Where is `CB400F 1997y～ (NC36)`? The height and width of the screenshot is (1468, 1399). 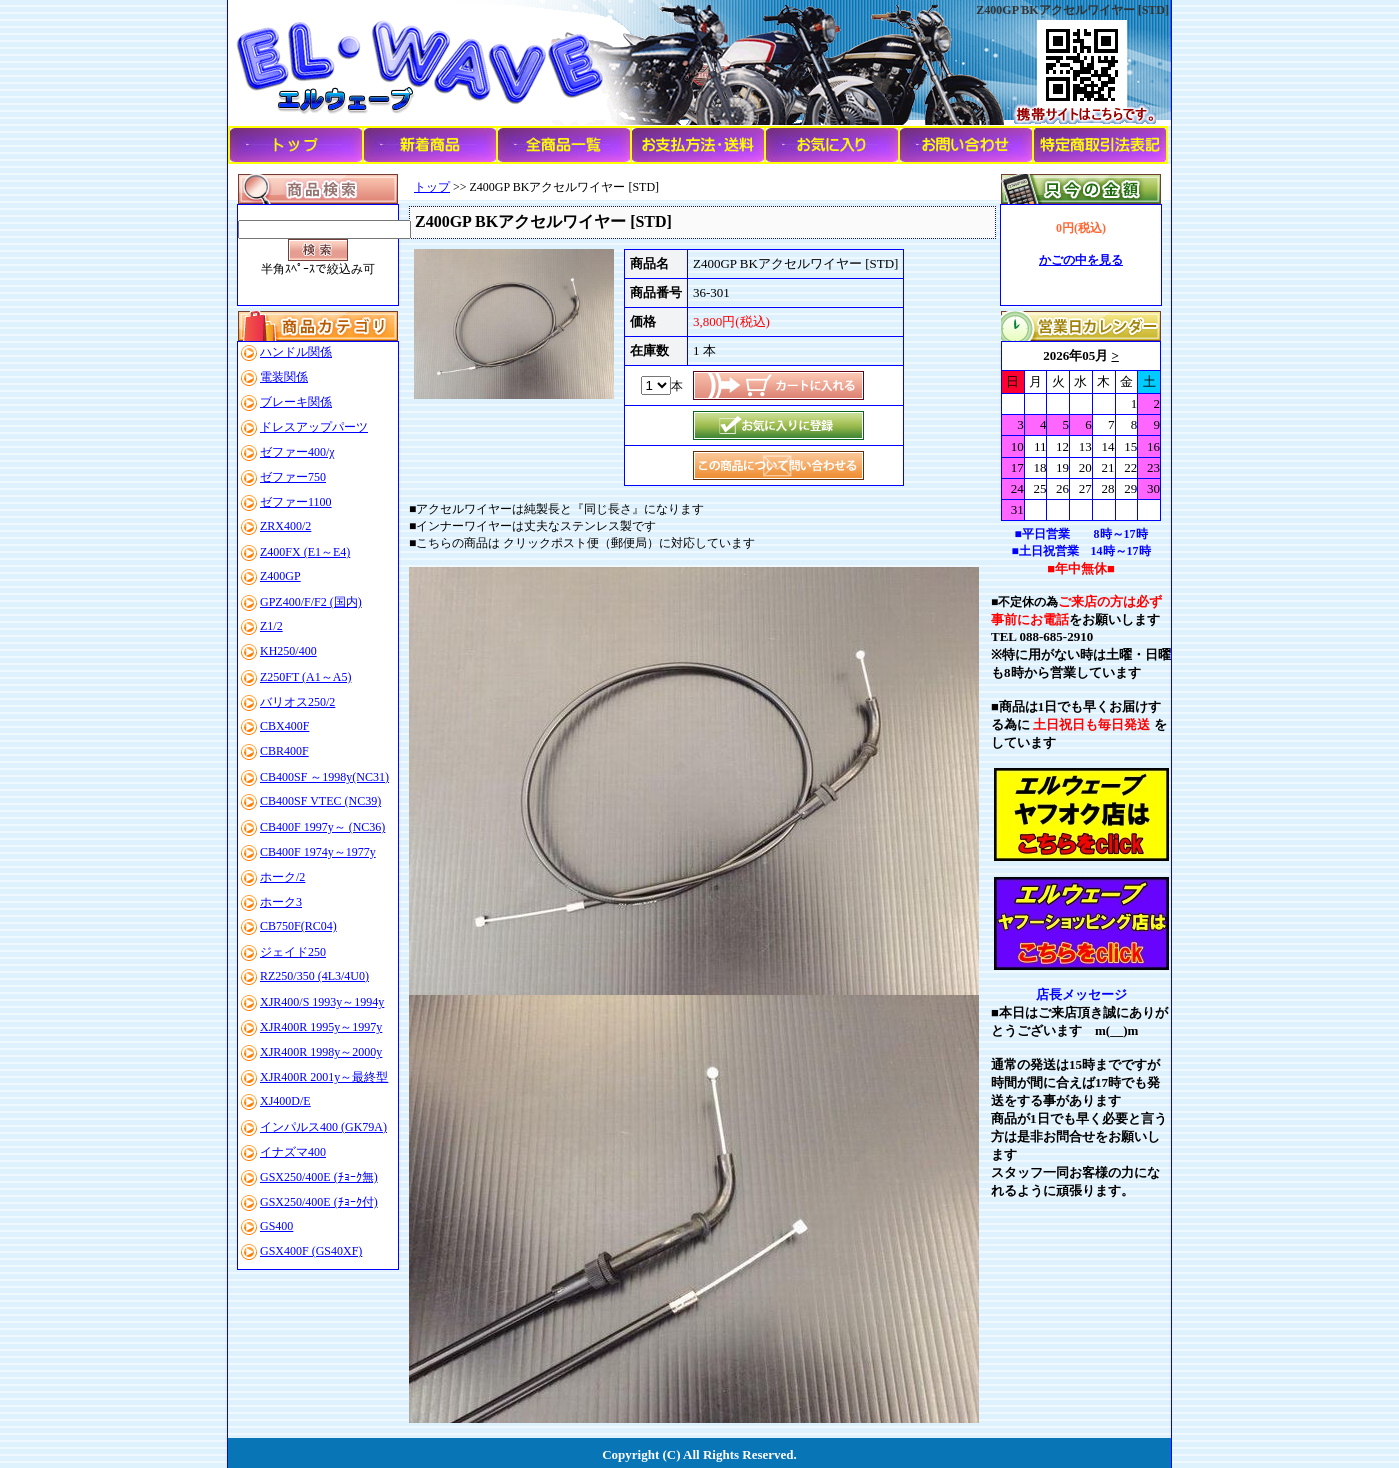
CB400F 1997y～ (NC36) is located at coordinates (322, 827).